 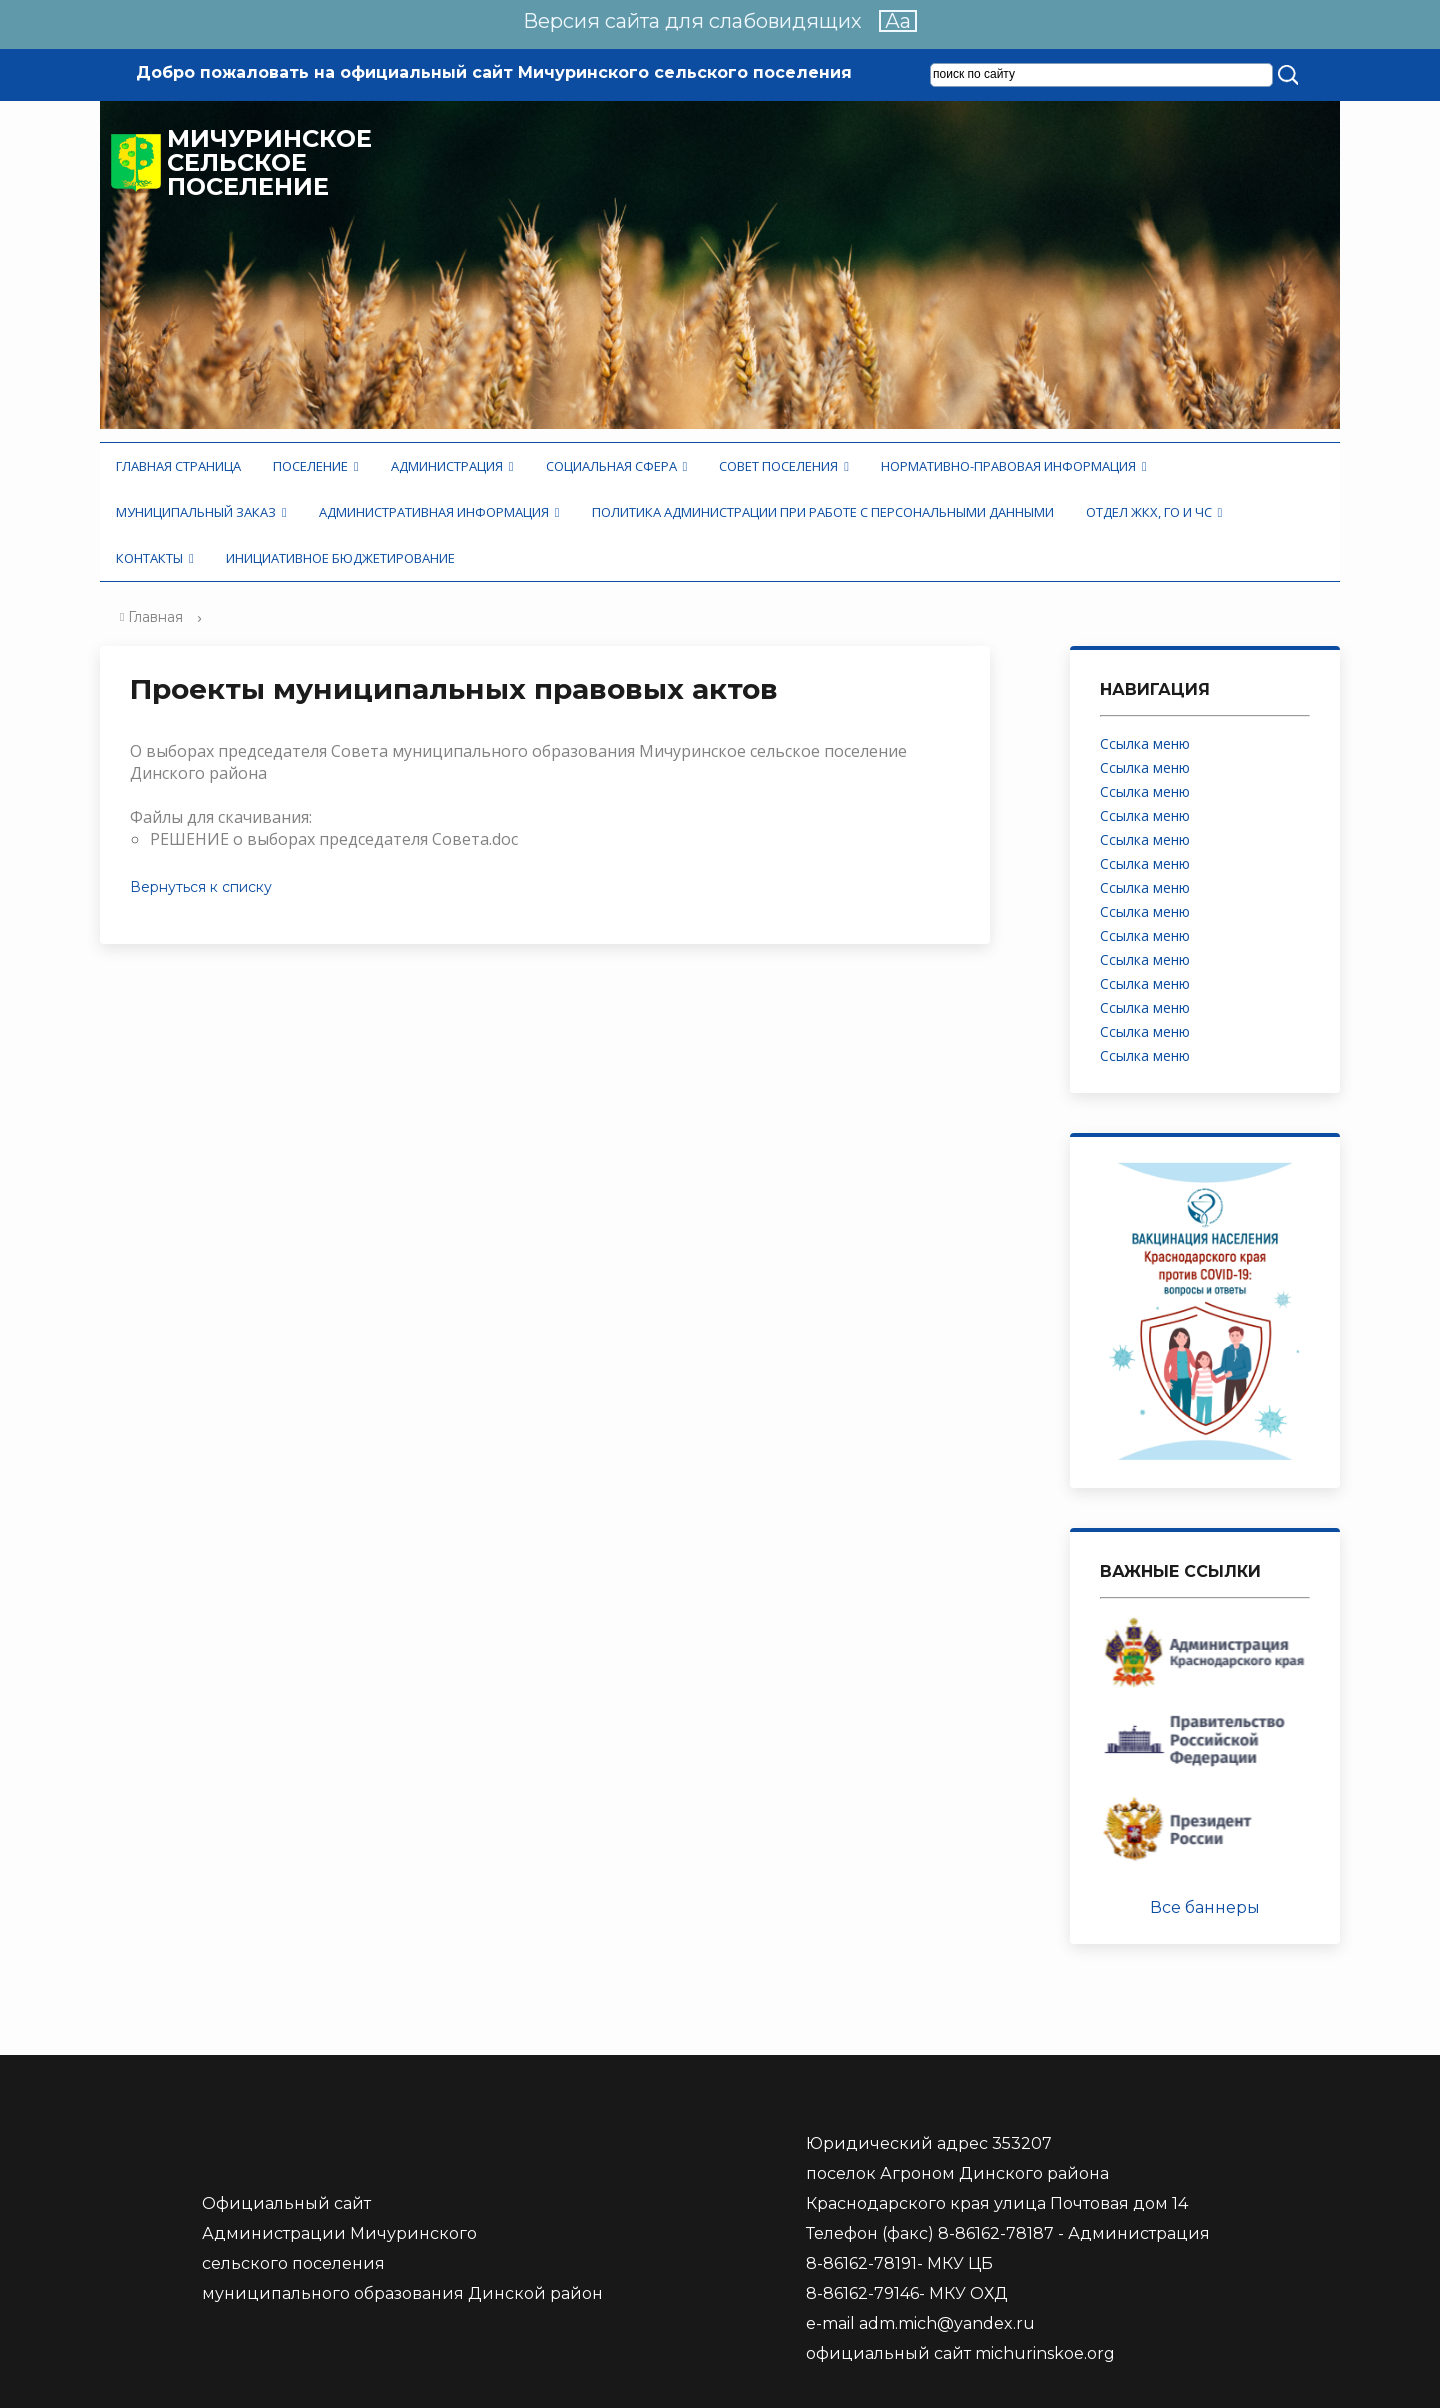 I want to click on Мичуринское сельское поселение, so click(x=269, y=163).